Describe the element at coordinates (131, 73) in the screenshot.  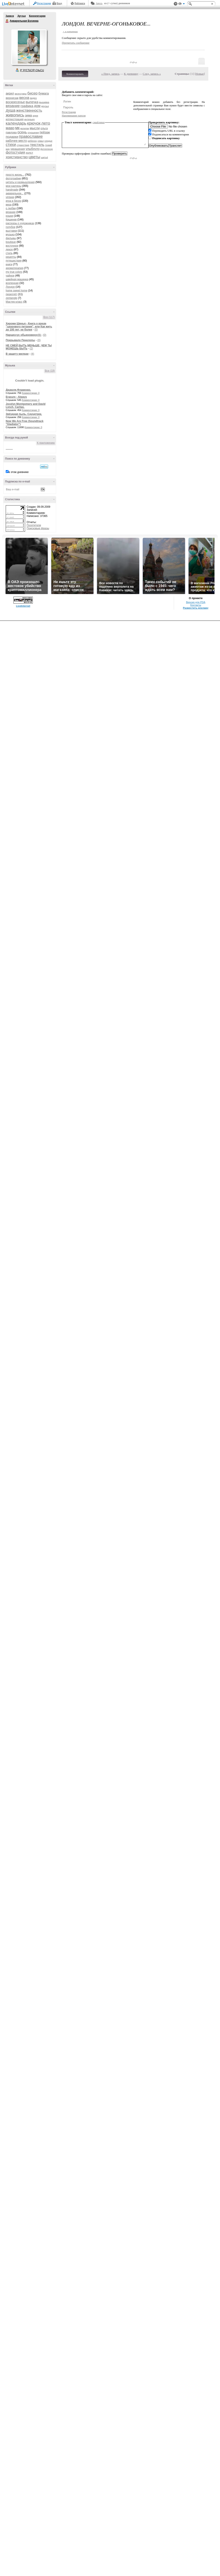
I see `К дневнику` at that location.